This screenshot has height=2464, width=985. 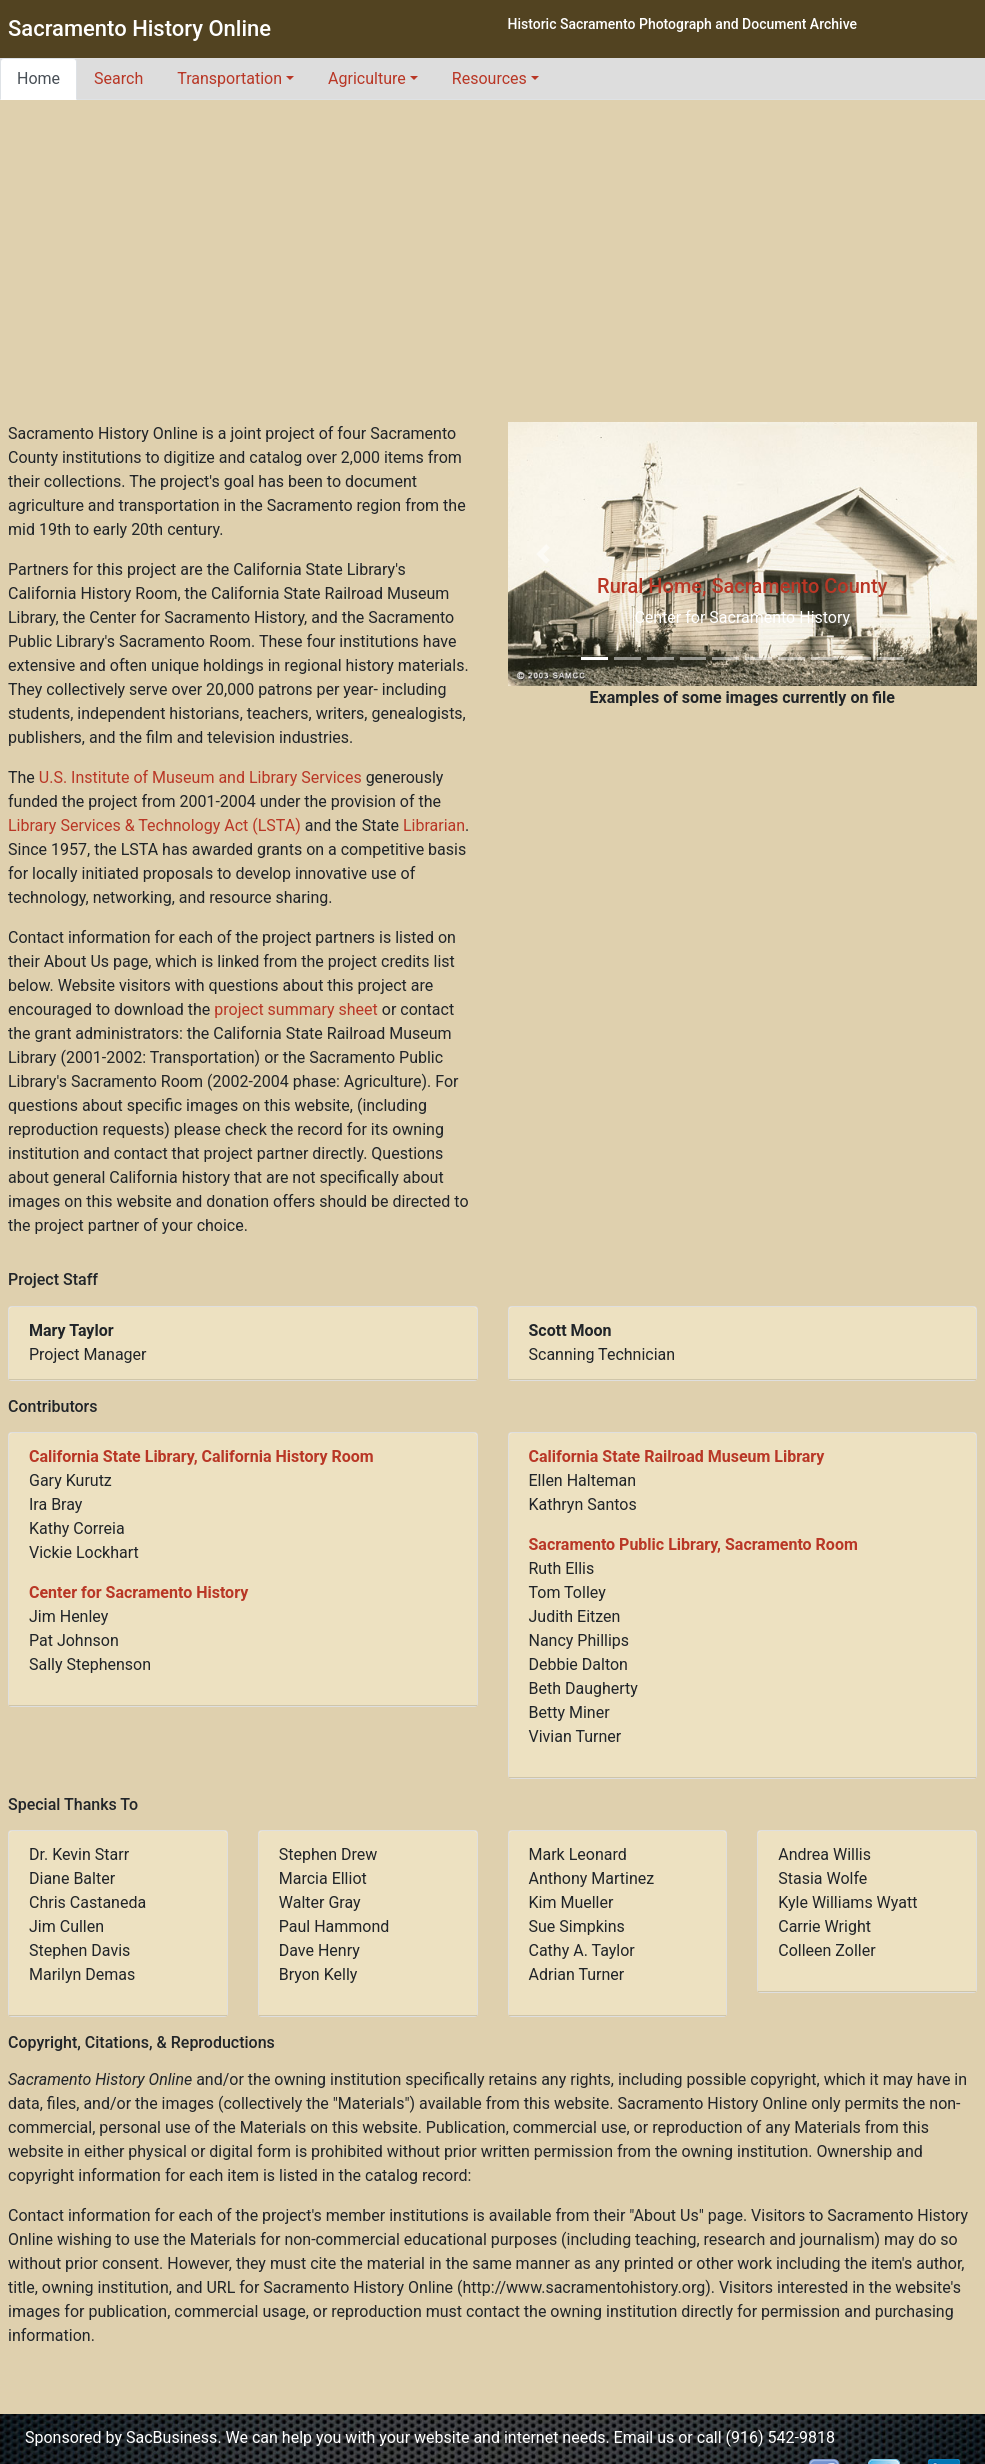 What do you see at coordinates (295, 1009) in the screenshot?
I see `project summary sheet` at bounding box center [295, 1009].